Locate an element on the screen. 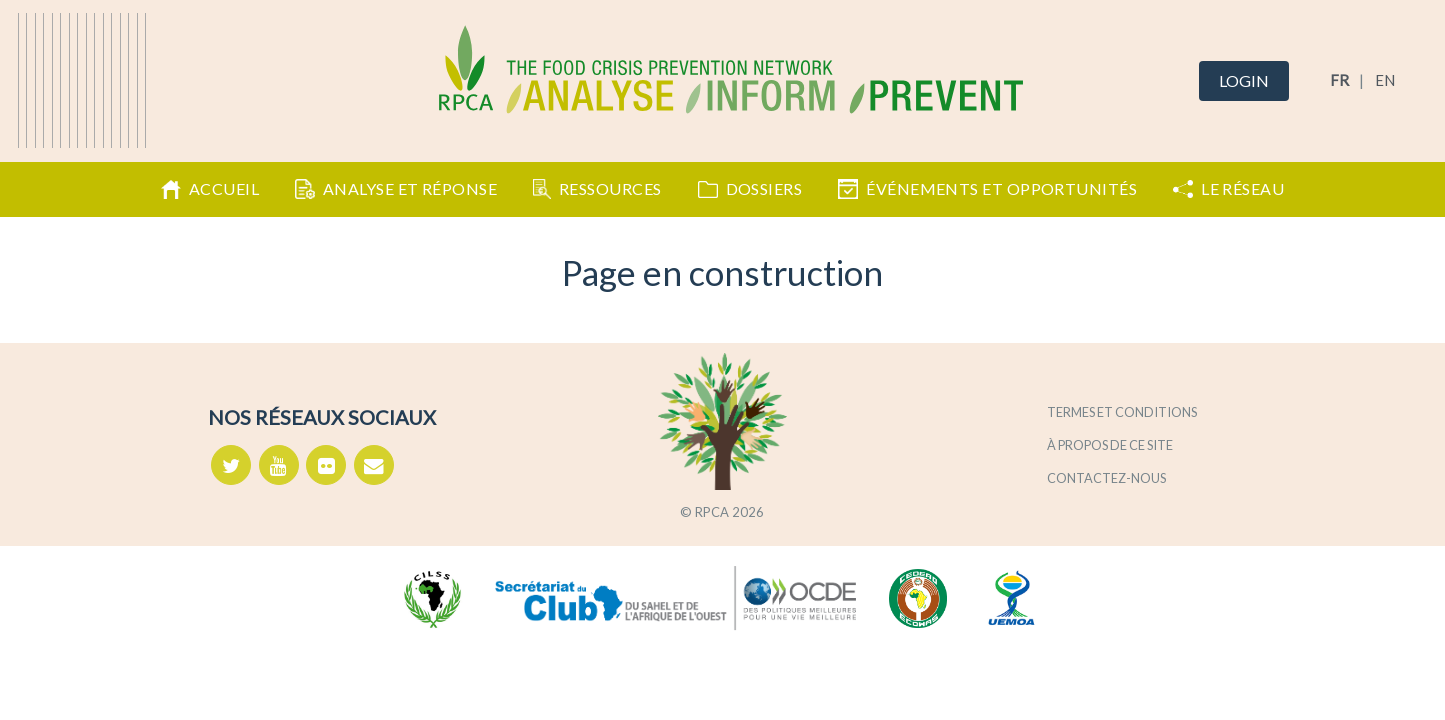  EN is located at coordinates (1385, 80).